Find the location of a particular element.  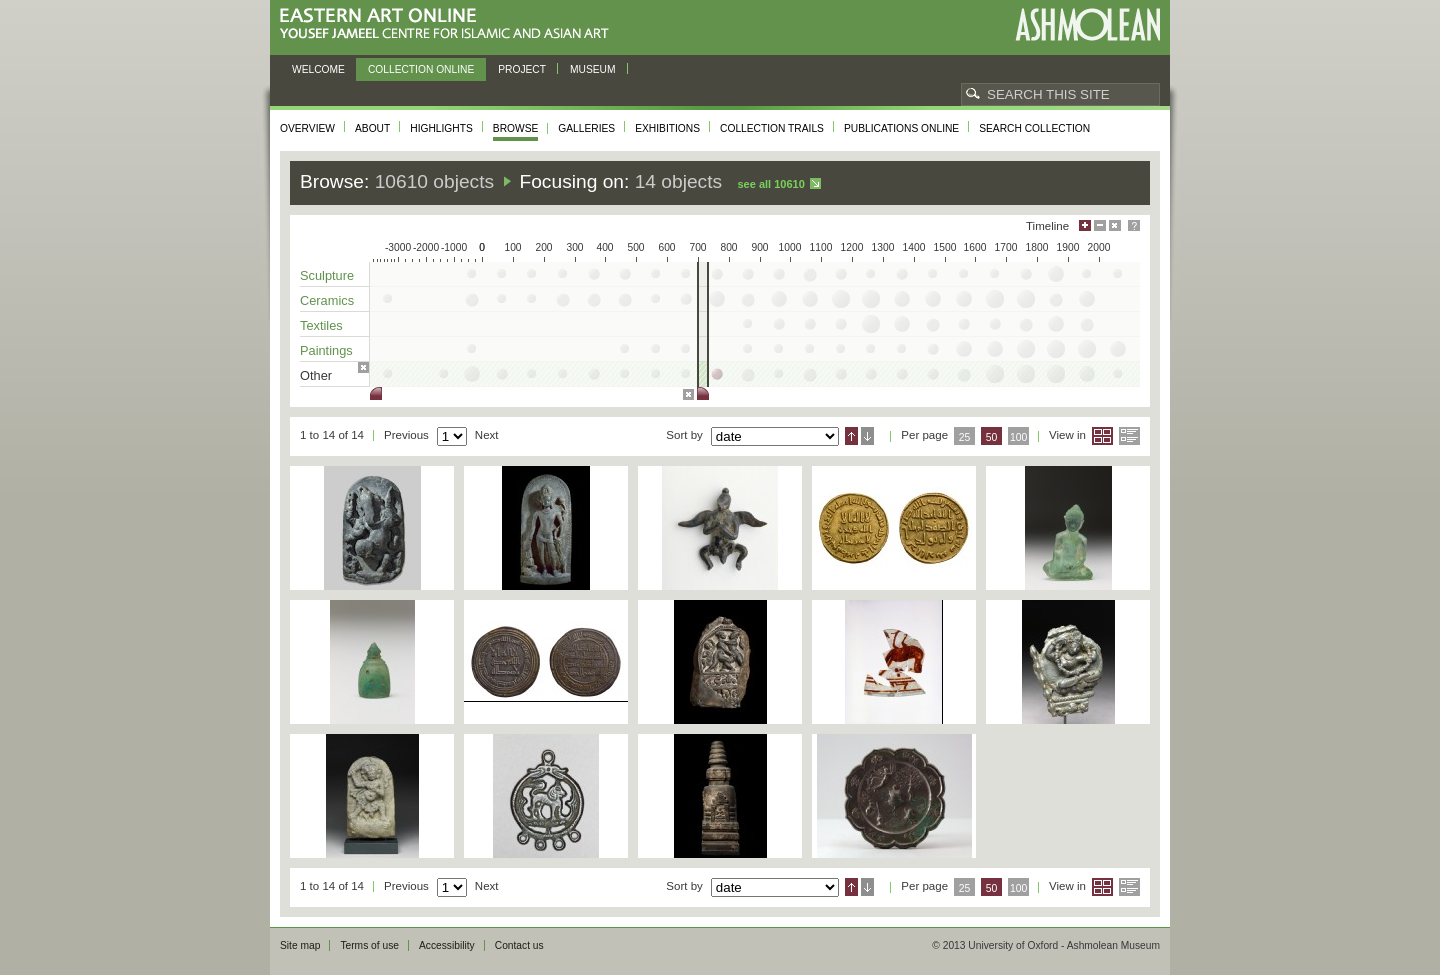

Accessibility is located at coordinates (447, 945).